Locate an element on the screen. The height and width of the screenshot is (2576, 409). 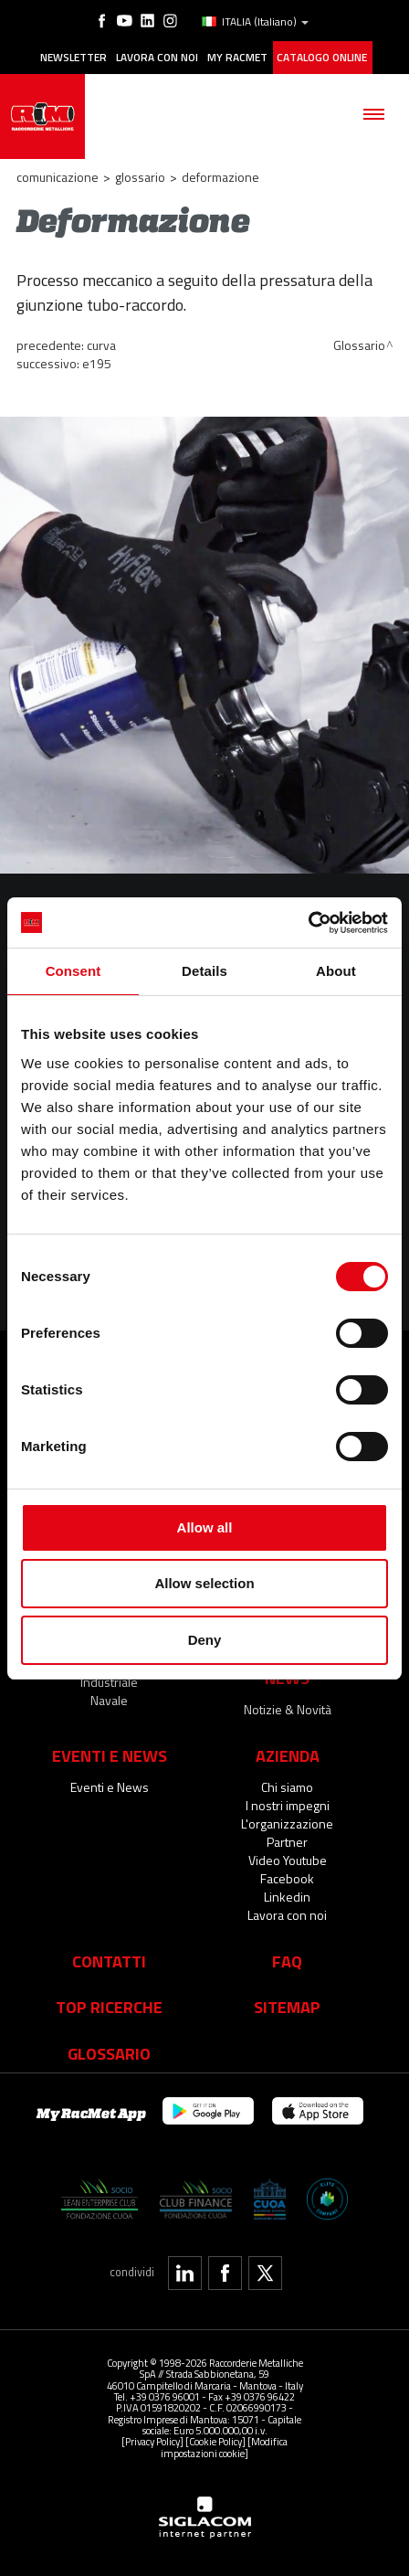
Navale is located at coordinates (109, 1700).